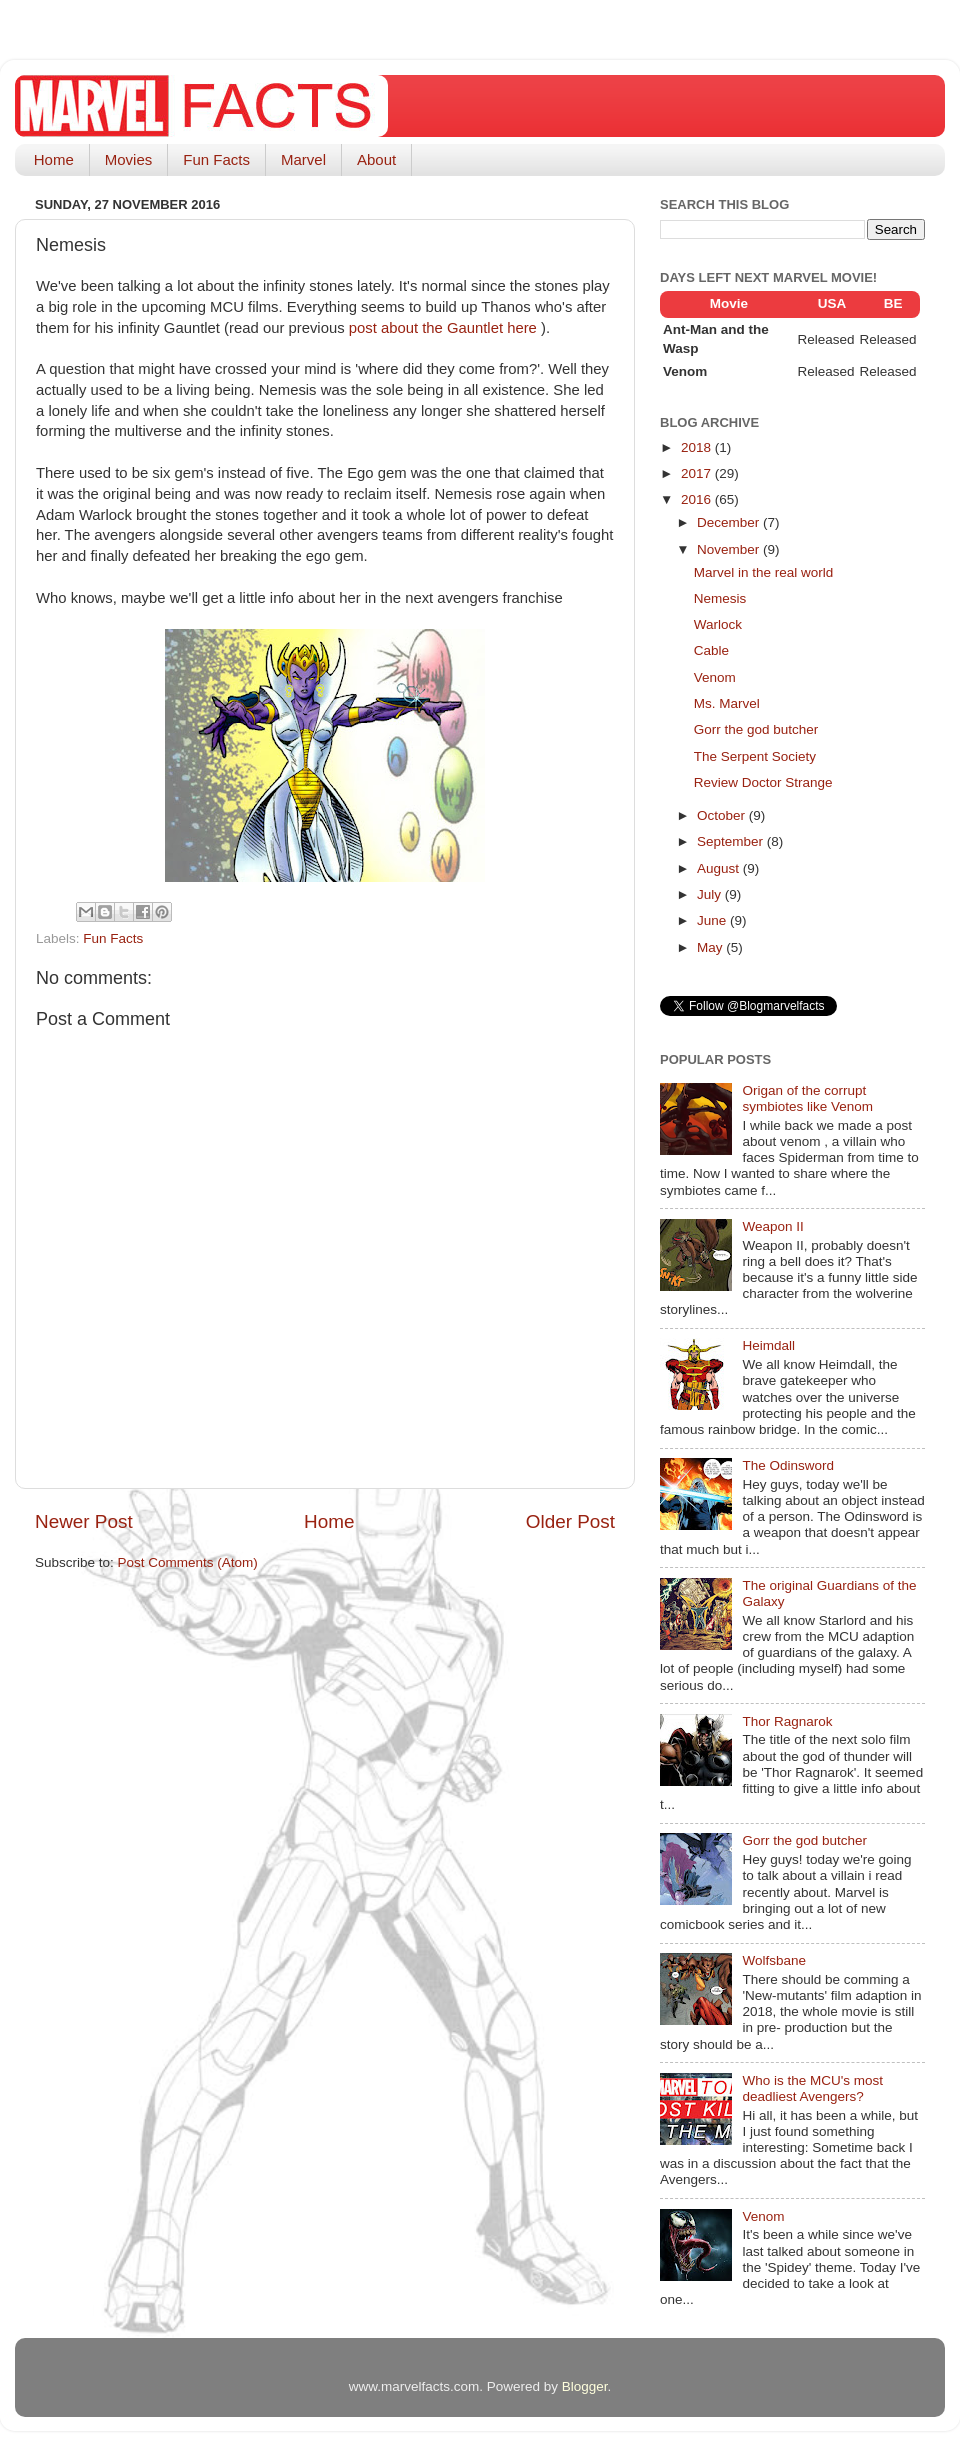 This screenshot has height=2462, width=960. Describe the element at coordinates (711, 894) in the screenshot. I see `July` at that location.